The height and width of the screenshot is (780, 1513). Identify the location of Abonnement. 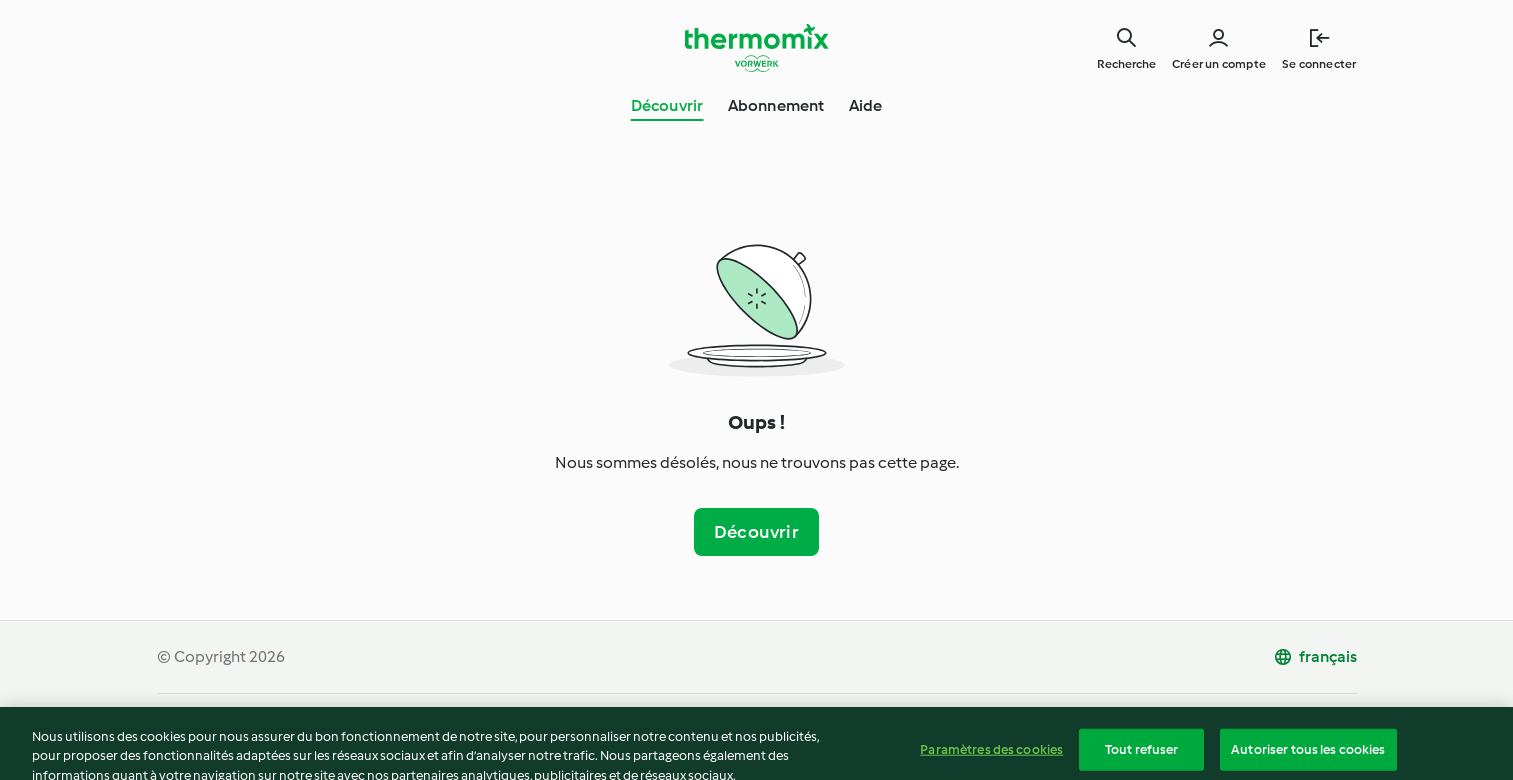
(776, 105).